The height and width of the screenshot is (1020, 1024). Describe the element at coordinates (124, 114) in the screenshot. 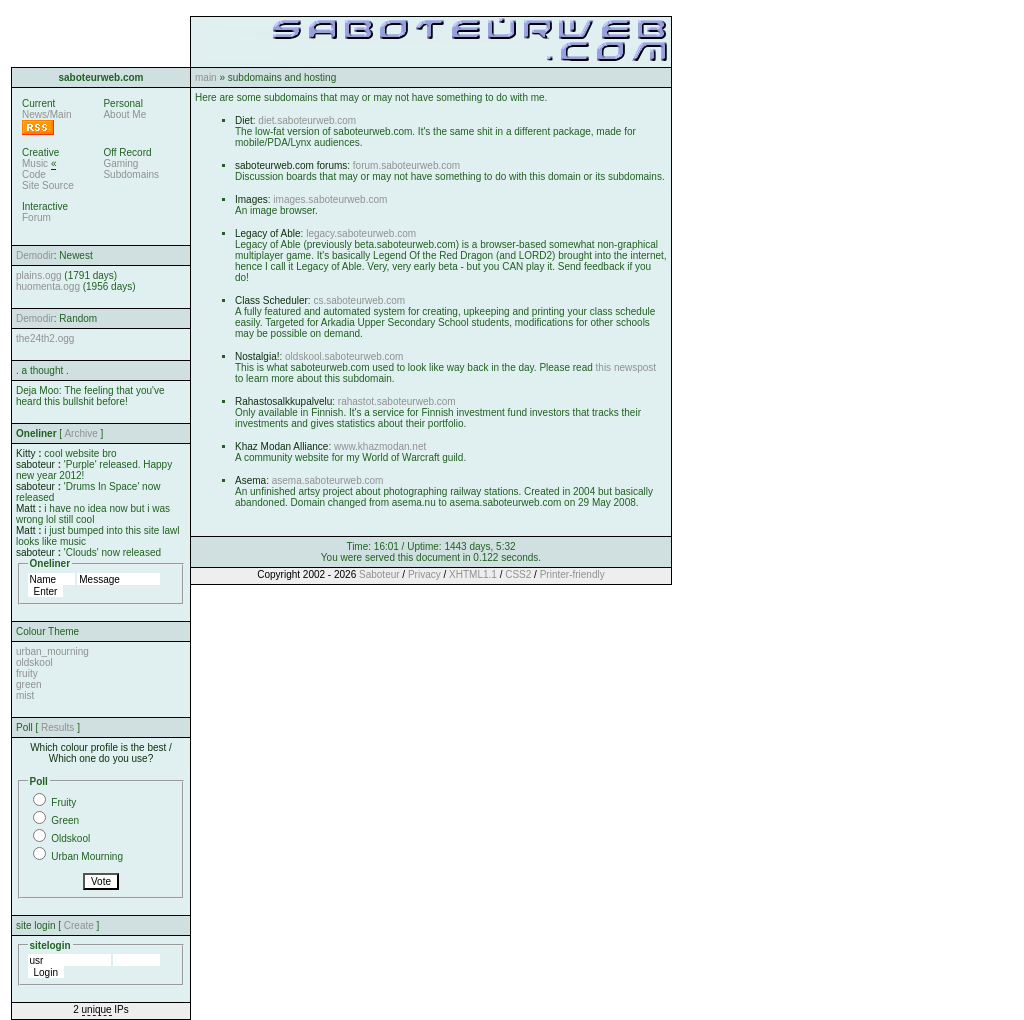

I see `About Me` at that location.